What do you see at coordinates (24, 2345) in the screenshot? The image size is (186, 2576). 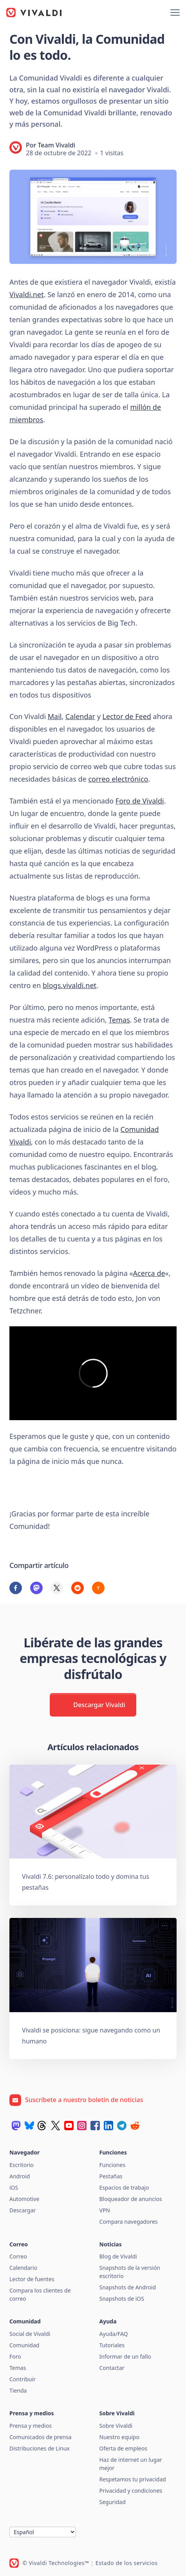 I see `Comunidad` at bounding box center [24, 2345].